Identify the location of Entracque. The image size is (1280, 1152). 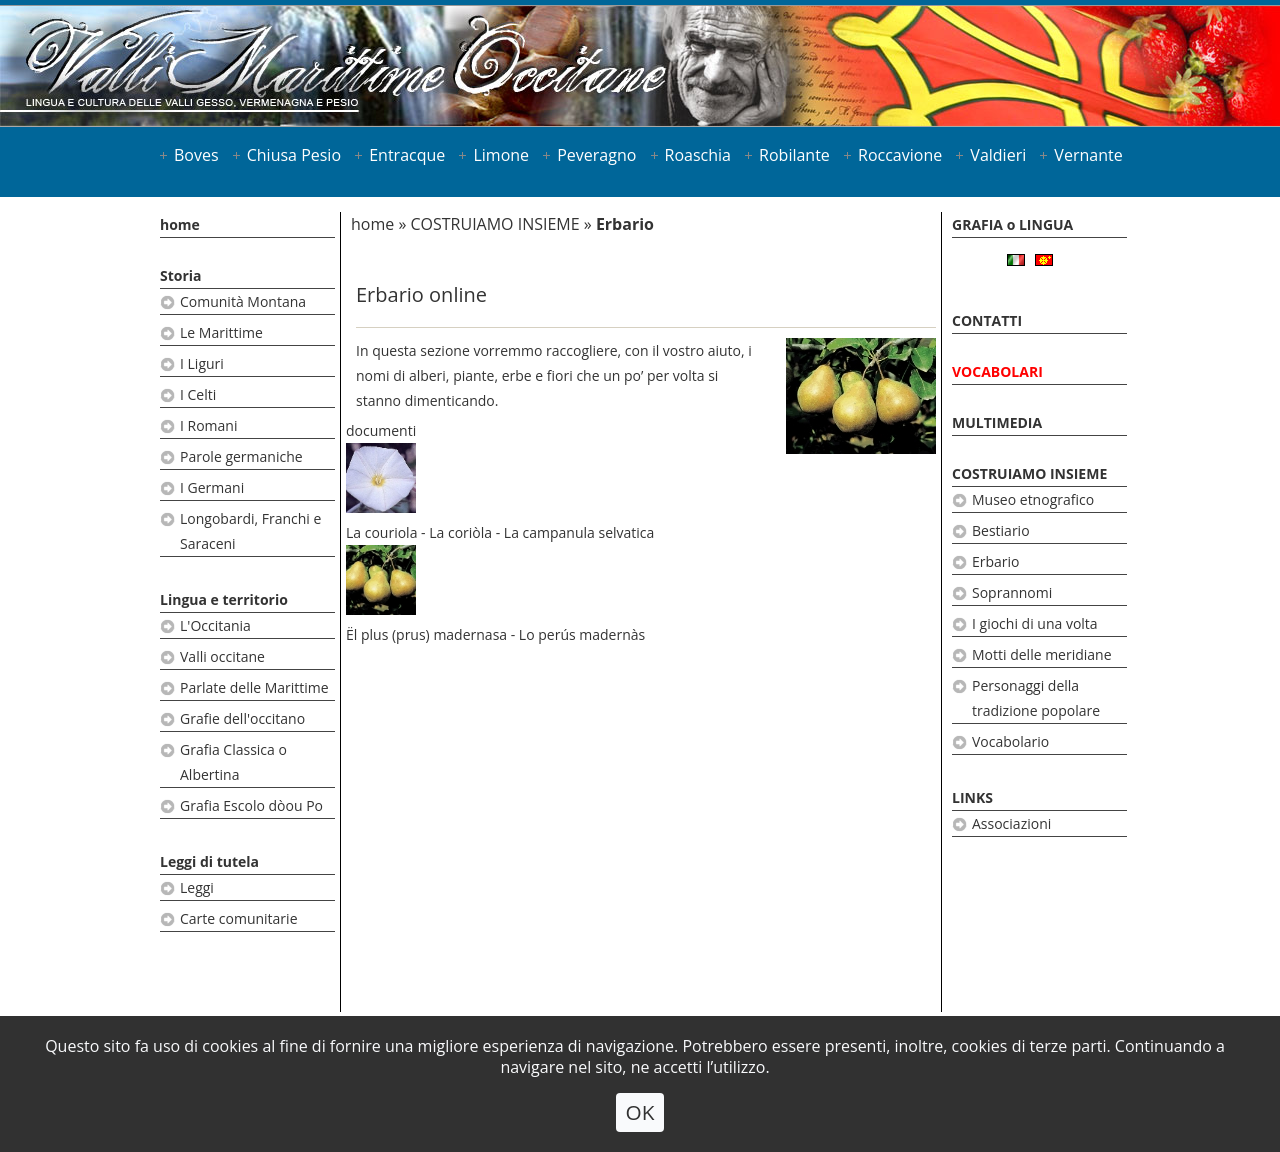
(407, 155).